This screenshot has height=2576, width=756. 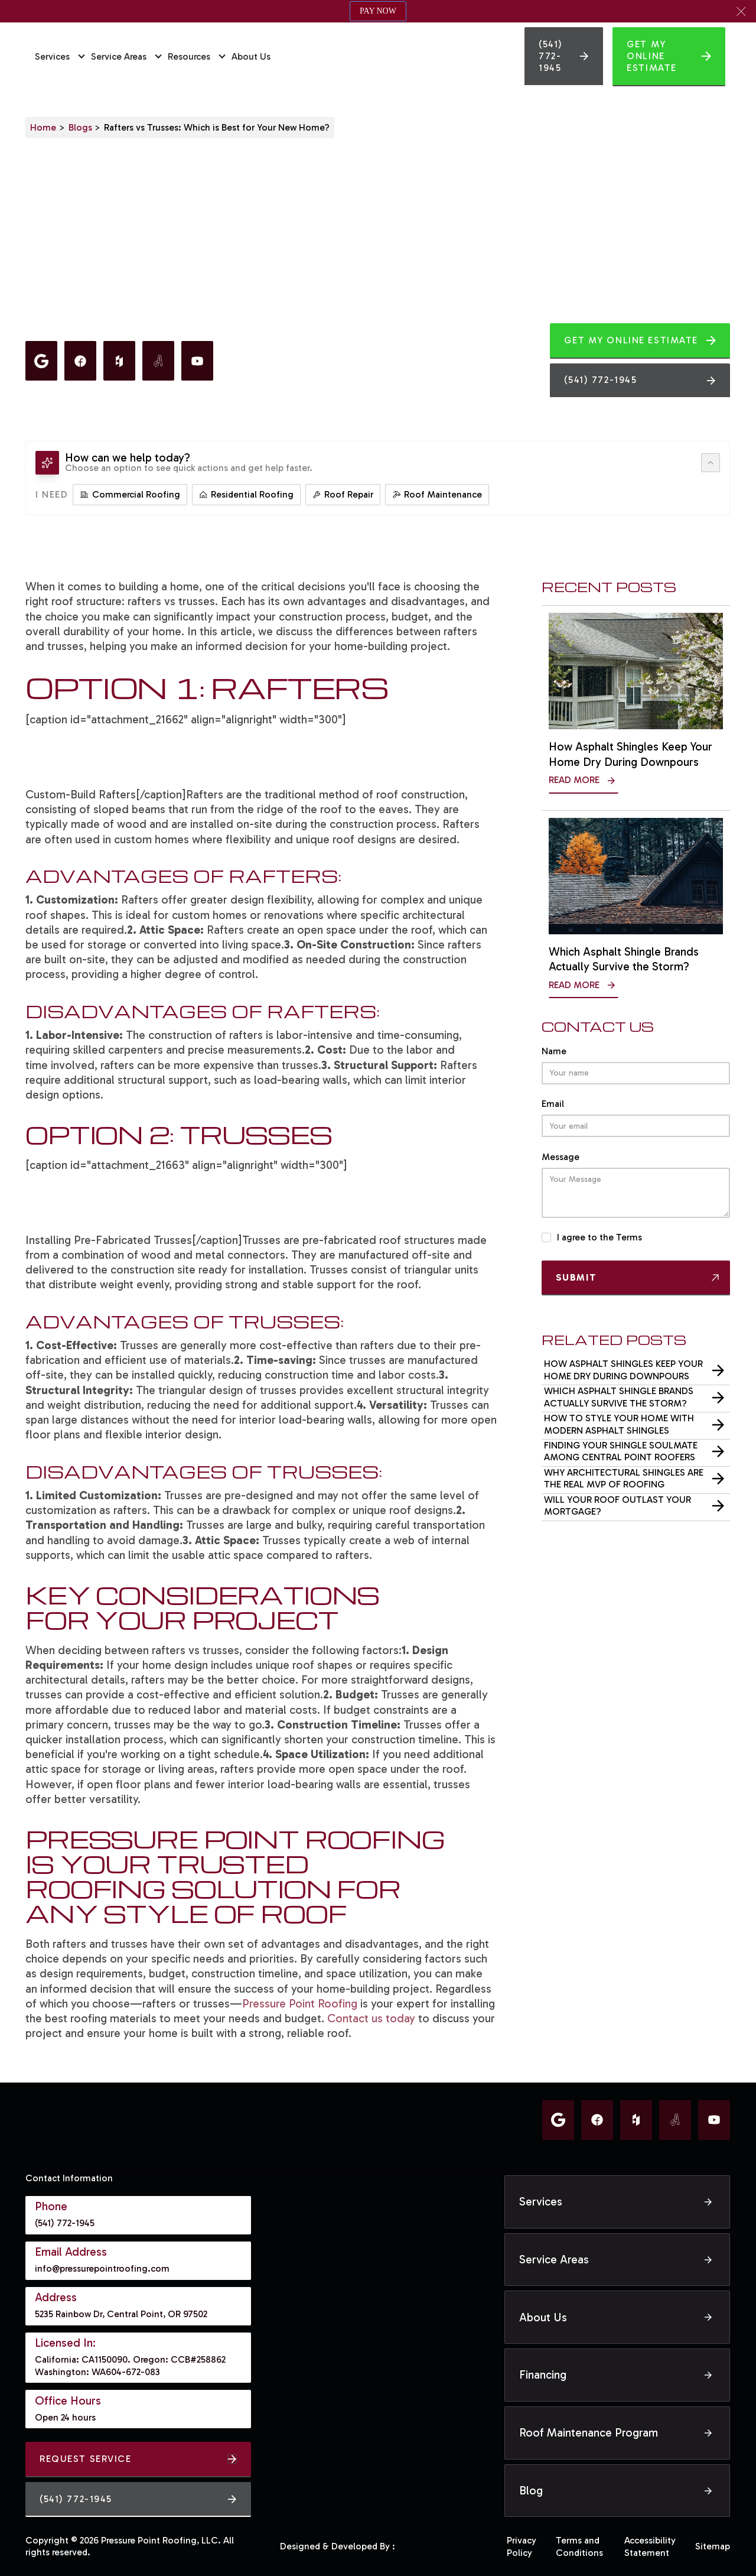 I want to click on [home], so click(x=400, y=57).